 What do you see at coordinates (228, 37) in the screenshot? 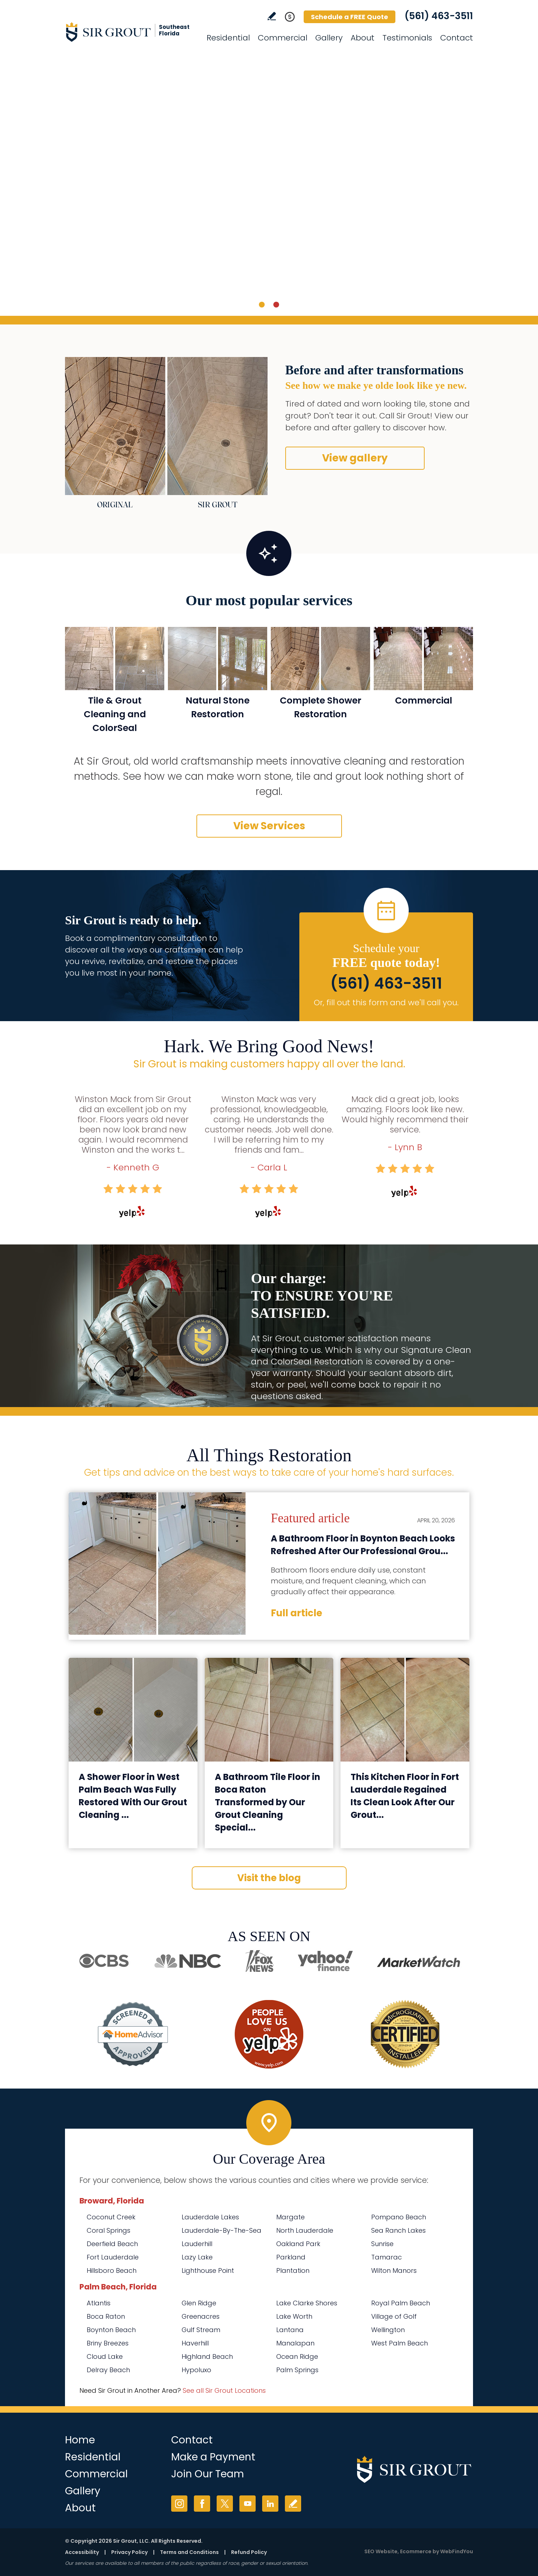
I see `Residential [Go to Residential Services]` at bounding box center [228, 37].